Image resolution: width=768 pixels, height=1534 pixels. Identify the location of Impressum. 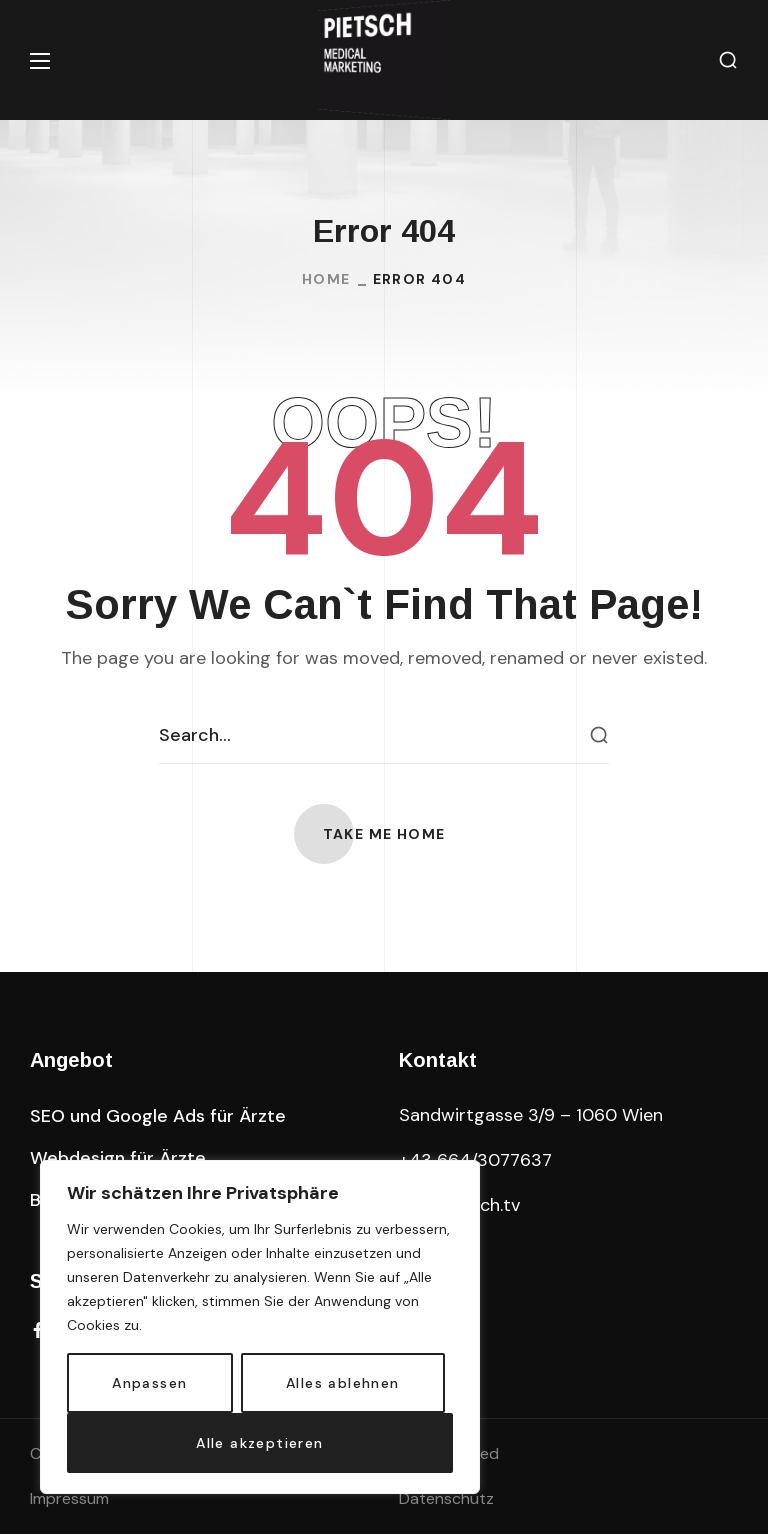
(69, 1498).